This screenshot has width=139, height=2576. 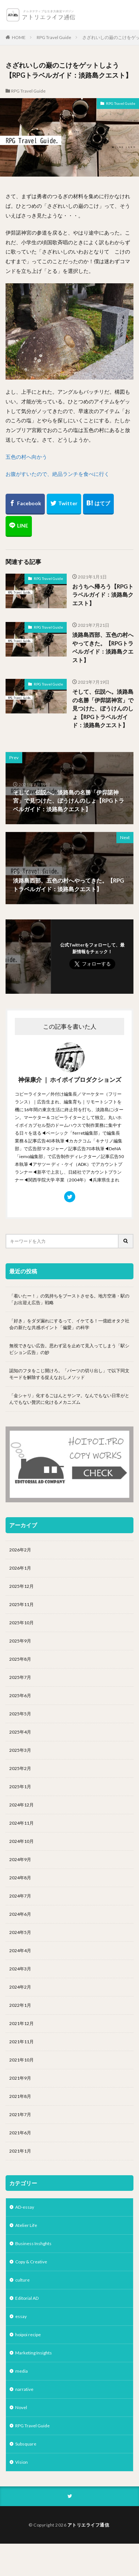 I want to click on Business Inshghts, so click(x=33, y=2243).